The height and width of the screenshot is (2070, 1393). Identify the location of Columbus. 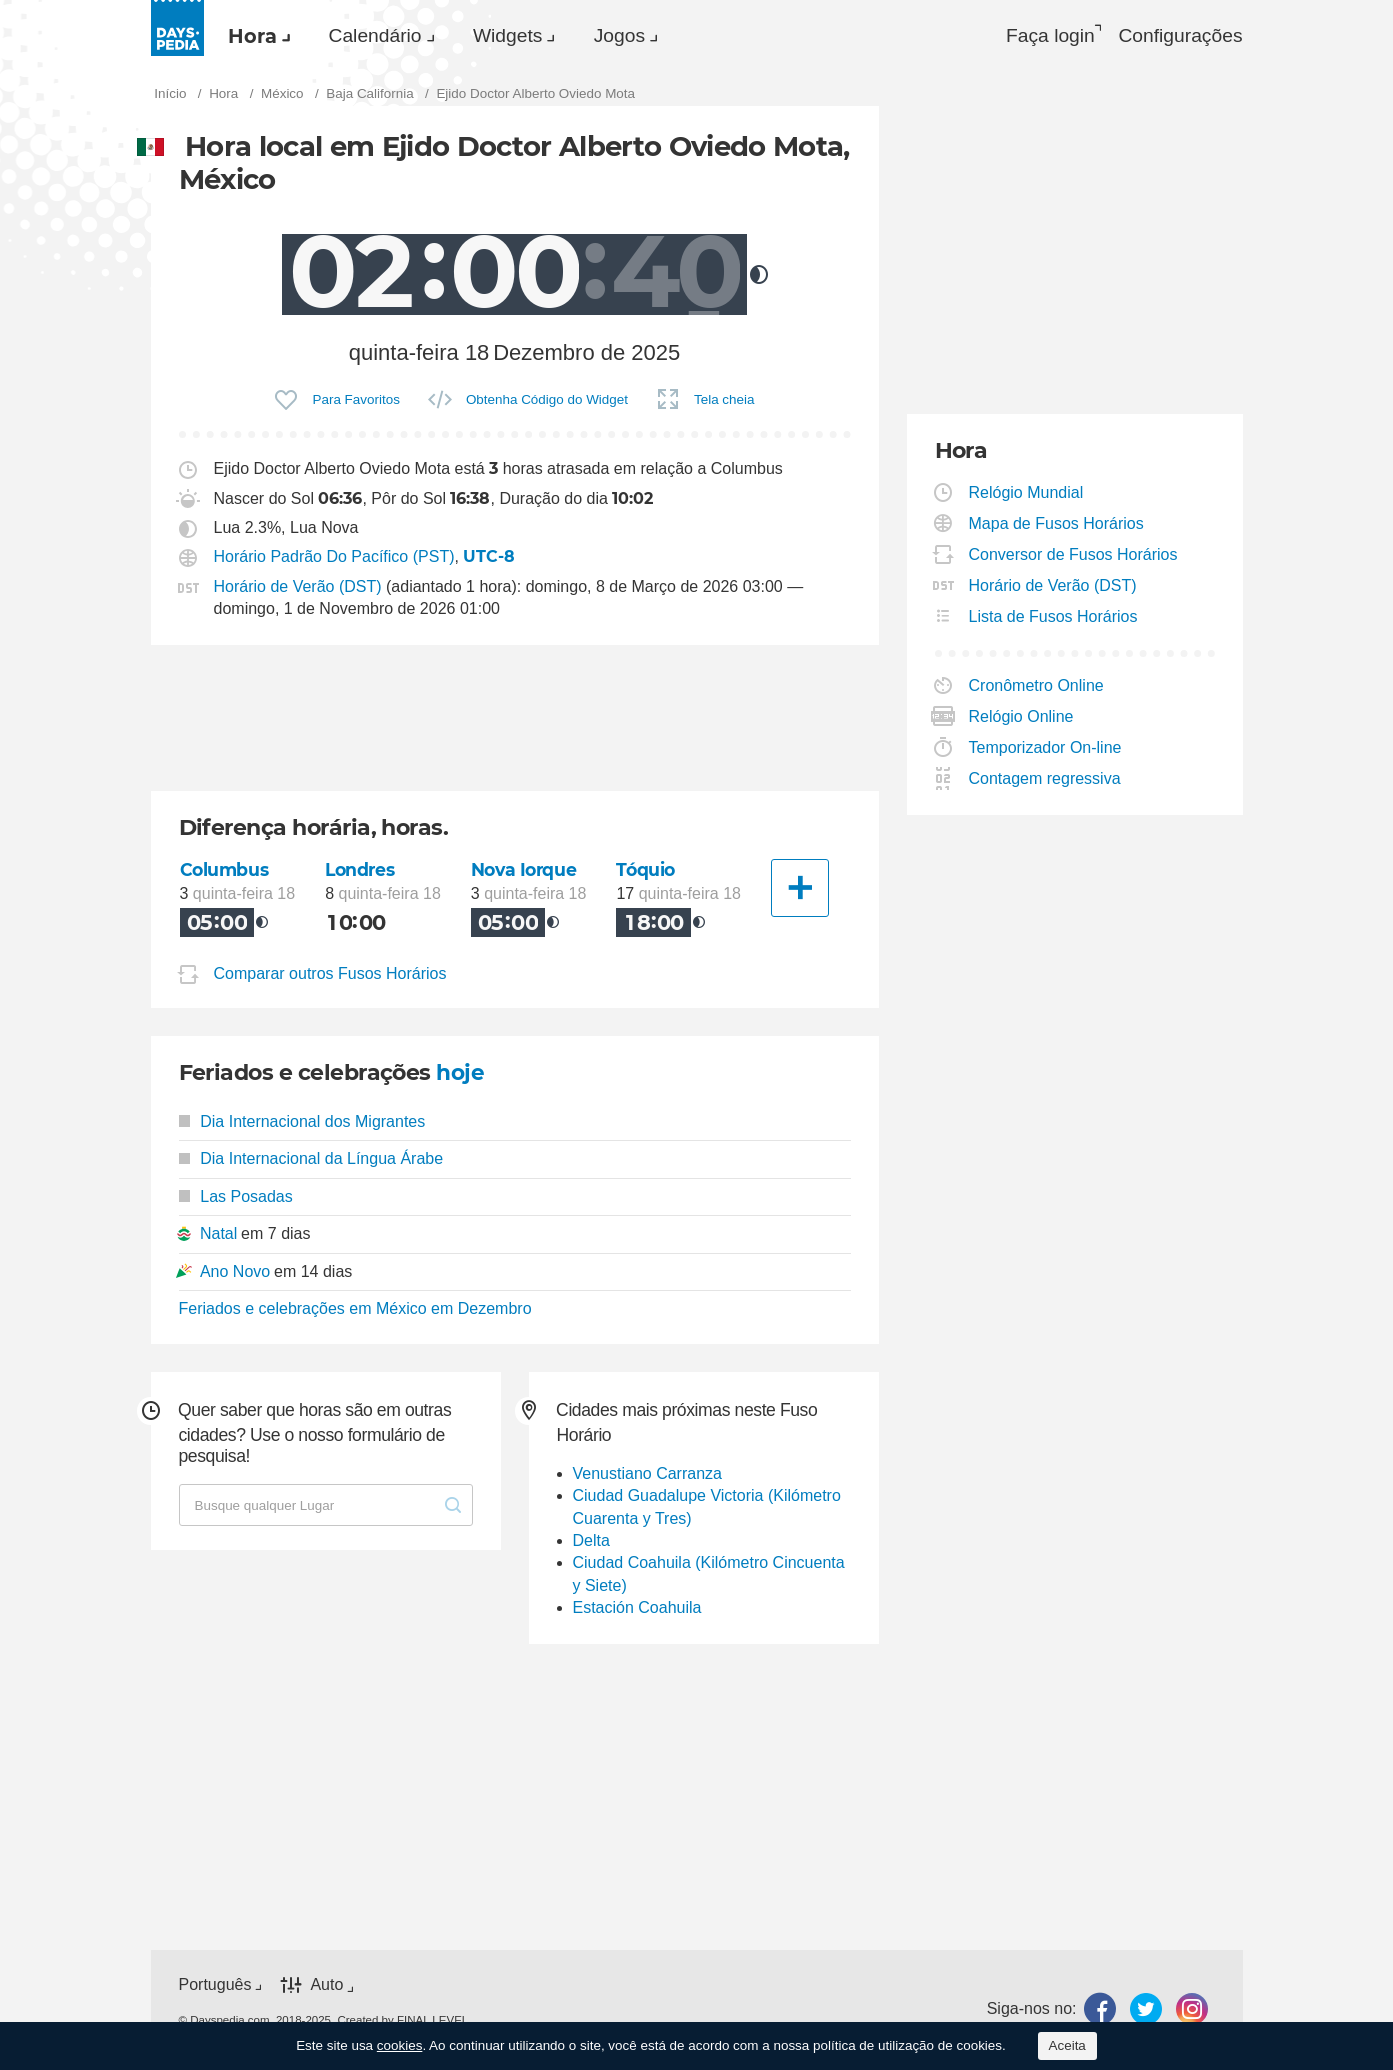
(225, 872).